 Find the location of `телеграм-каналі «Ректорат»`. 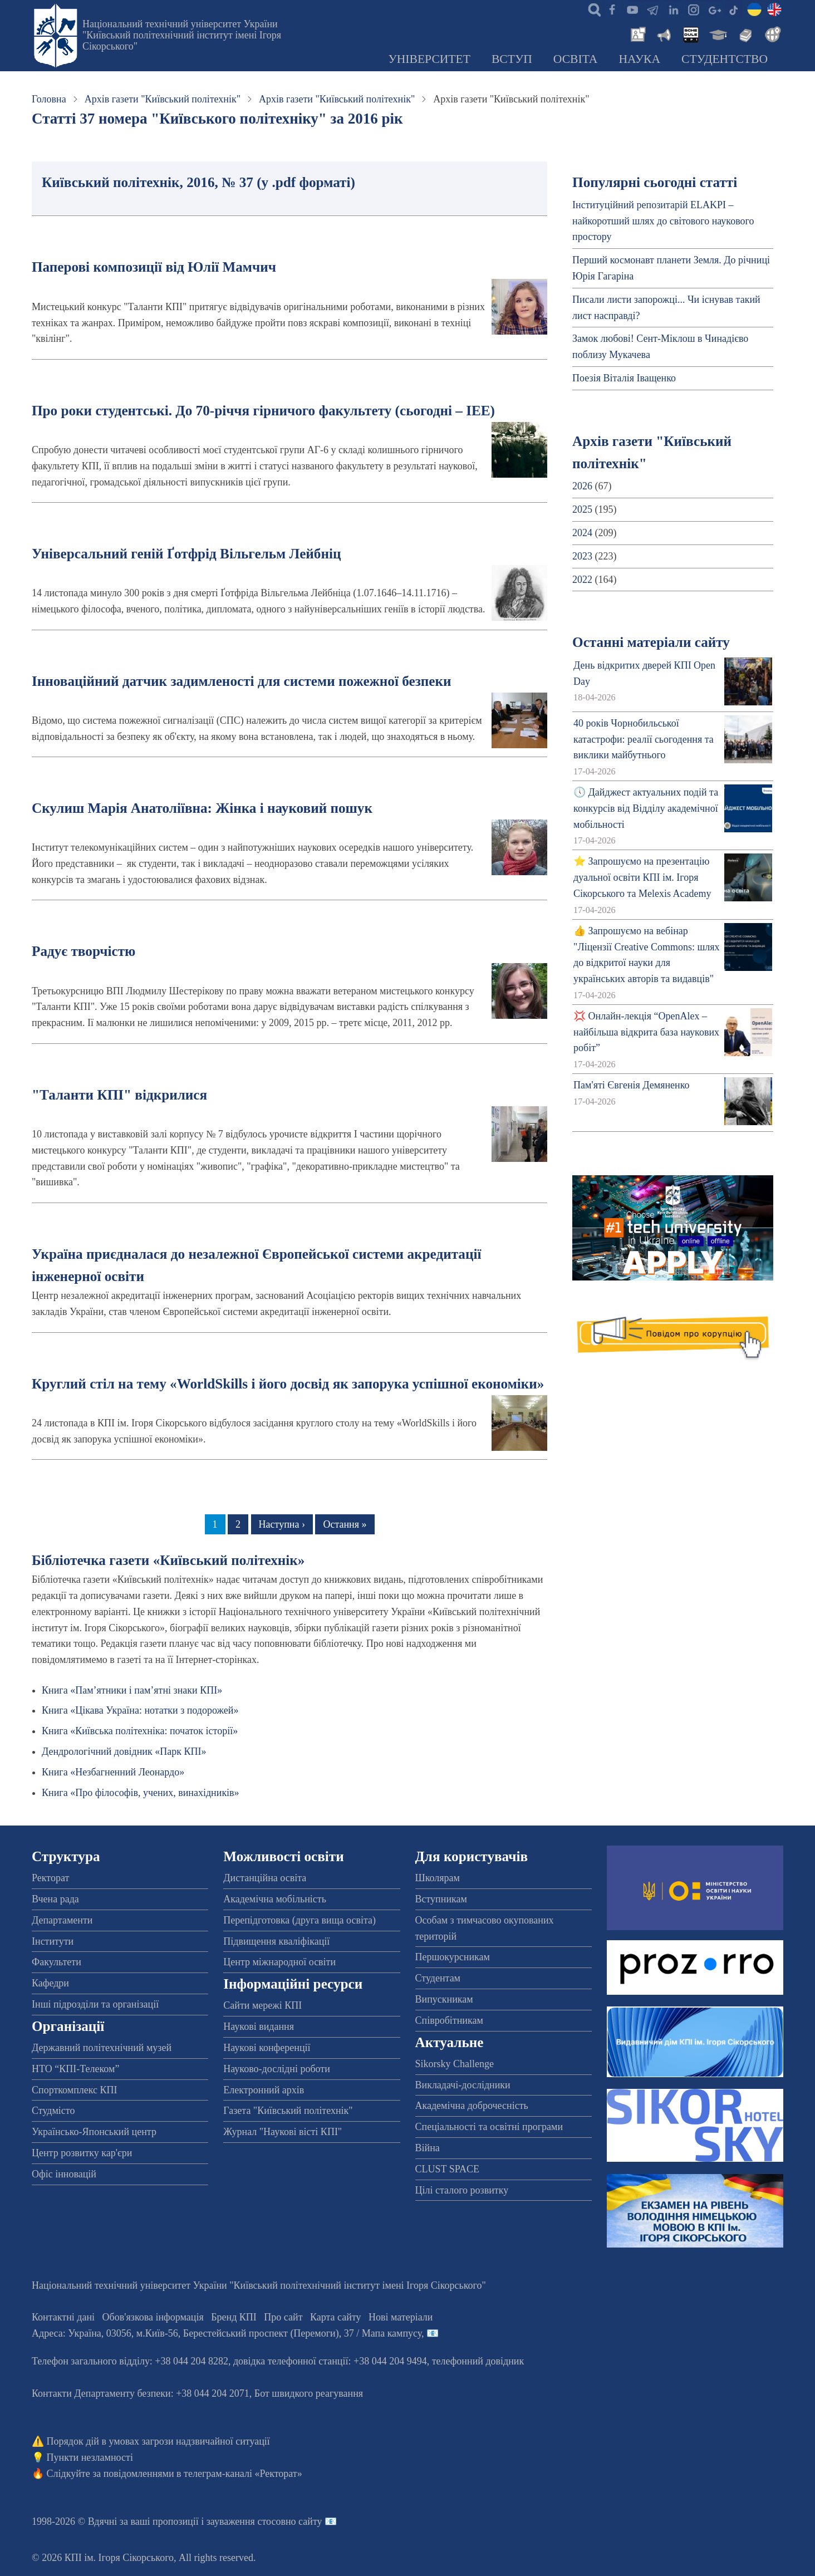

телеграм-каналі «Ректорат» is located at coordinates (243, 2473).